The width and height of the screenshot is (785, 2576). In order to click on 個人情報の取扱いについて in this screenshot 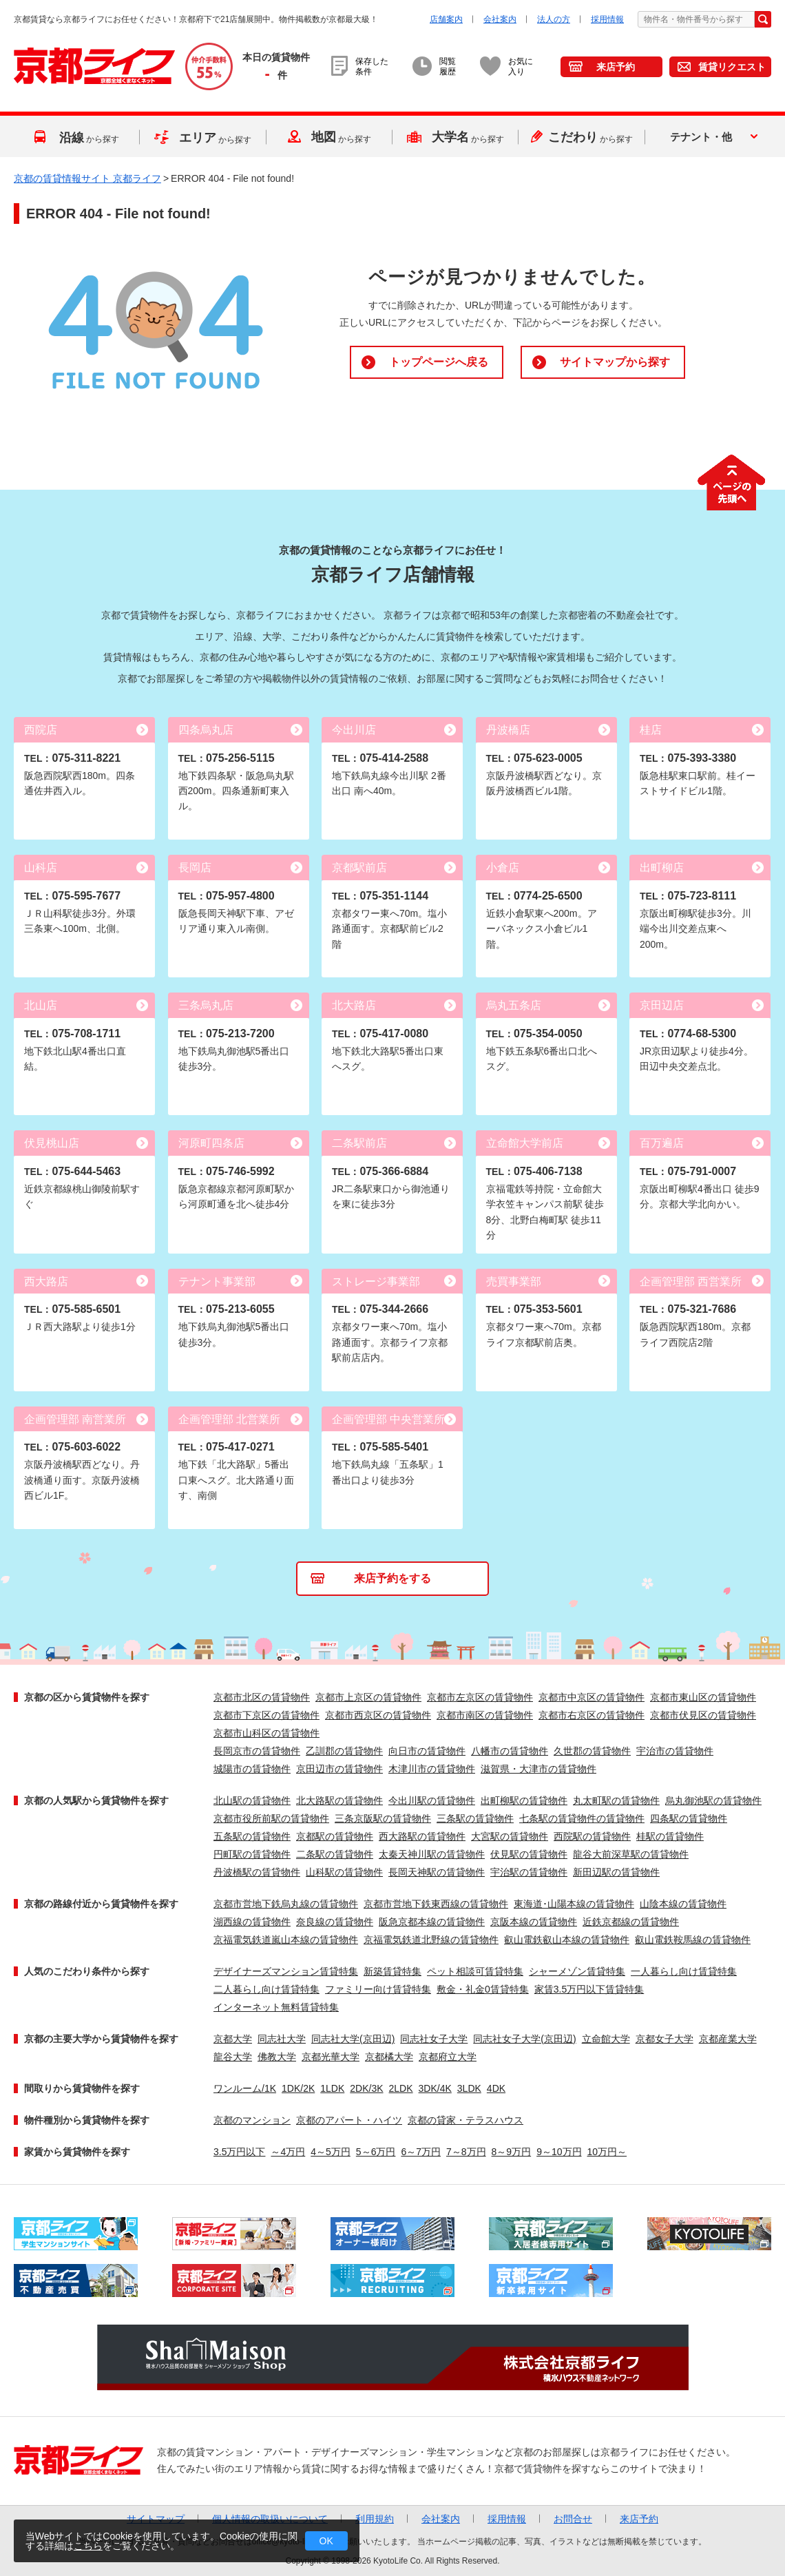, I will do `click(270, 2518)`.